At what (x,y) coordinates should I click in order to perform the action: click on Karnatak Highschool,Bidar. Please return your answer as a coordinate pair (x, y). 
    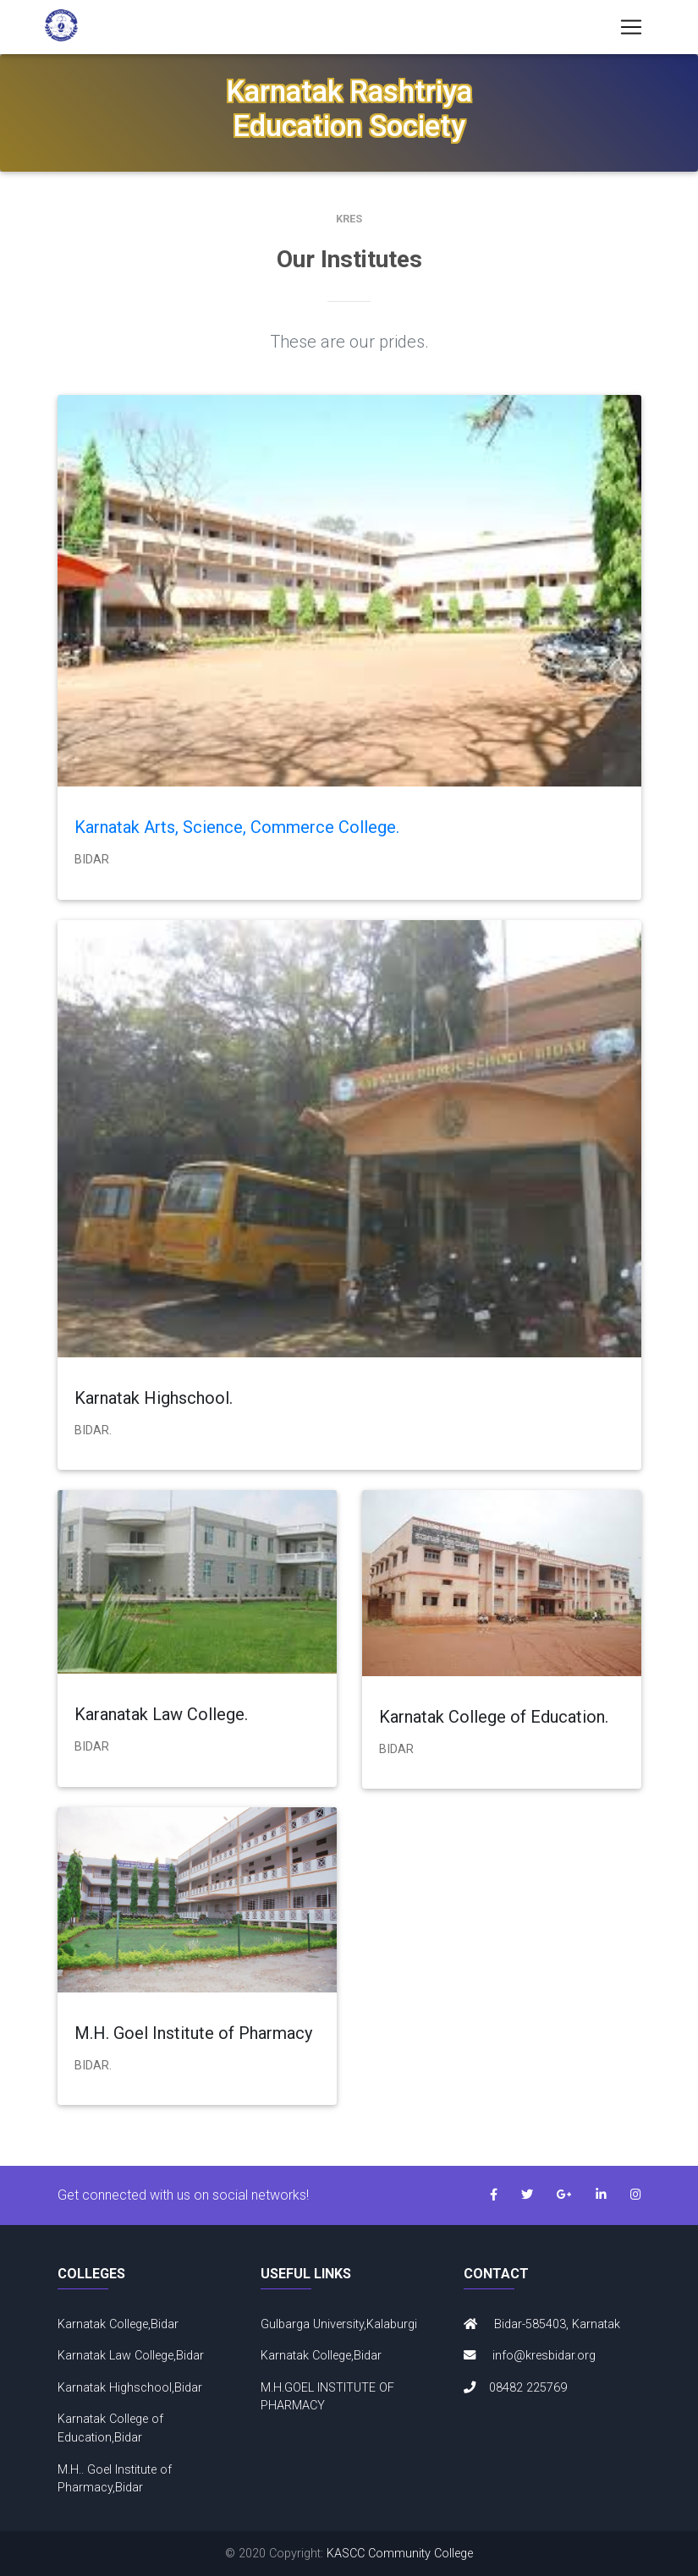
    Looking at the image, I should click on (130, 2388).